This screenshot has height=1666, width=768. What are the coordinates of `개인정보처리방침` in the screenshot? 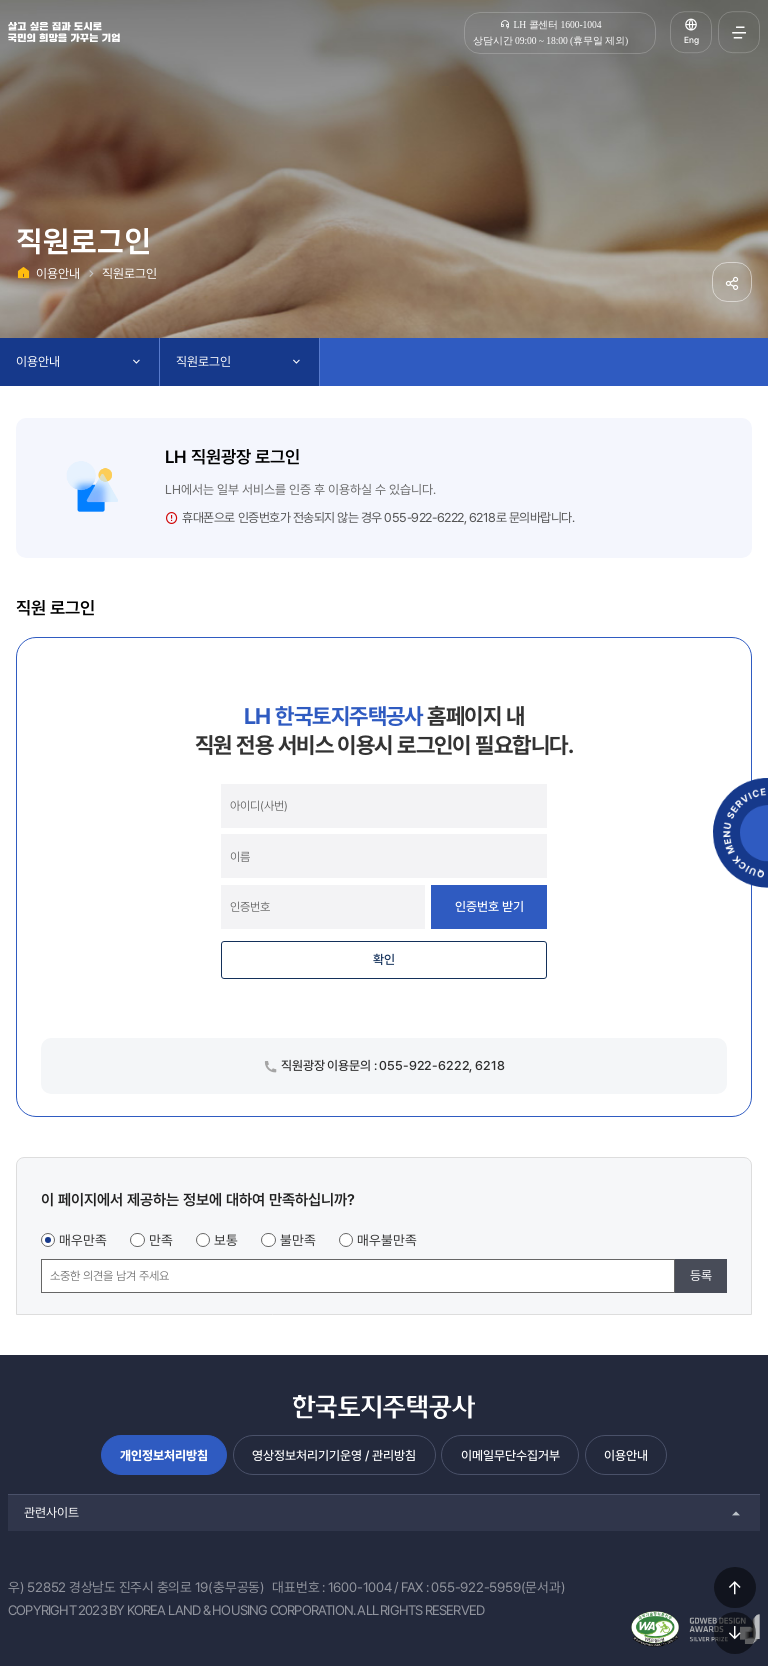 It's located at (164, 1455).